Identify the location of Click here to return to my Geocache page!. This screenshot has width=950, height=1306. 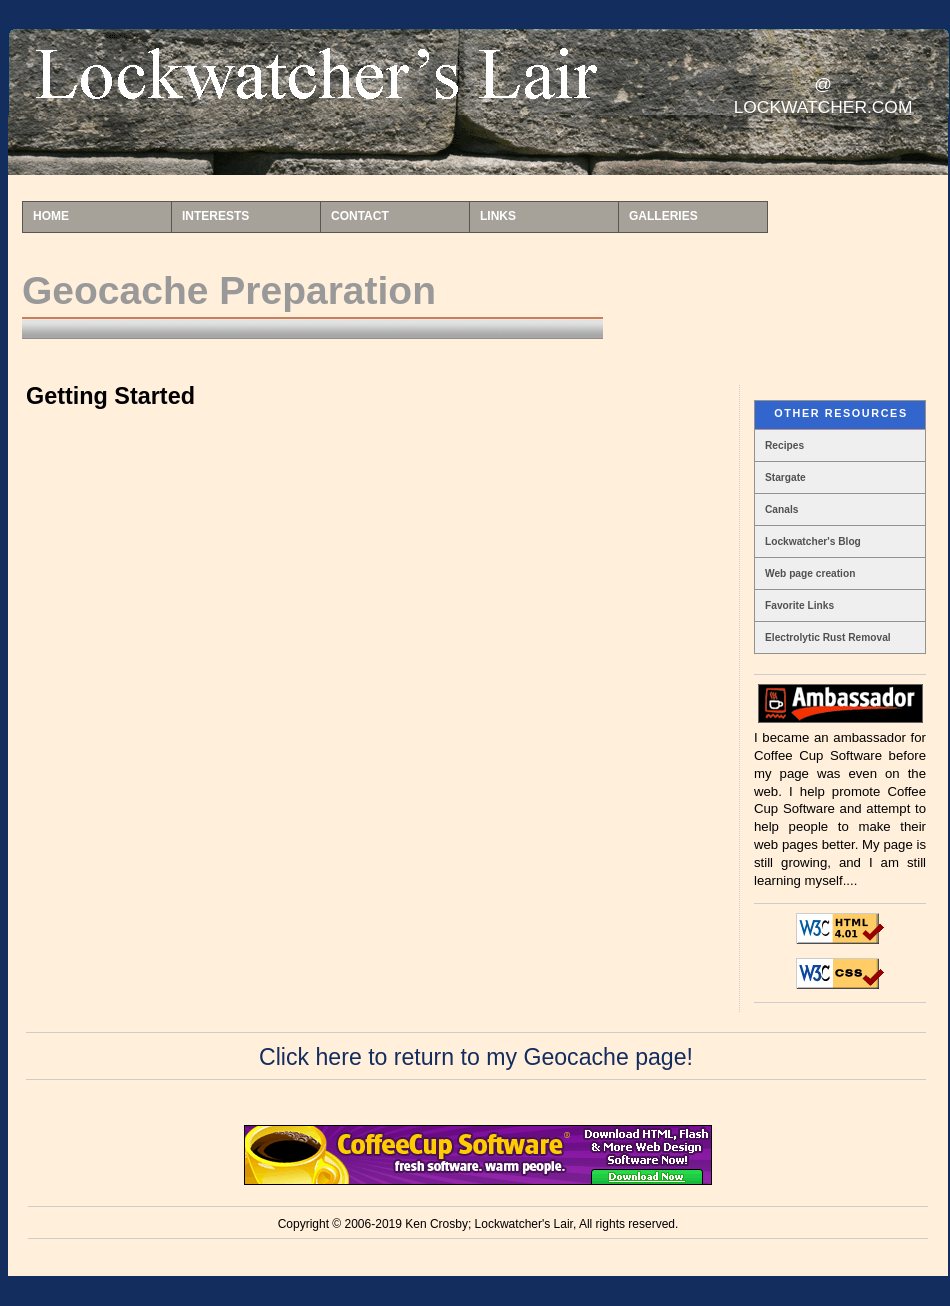
(476, 1057).